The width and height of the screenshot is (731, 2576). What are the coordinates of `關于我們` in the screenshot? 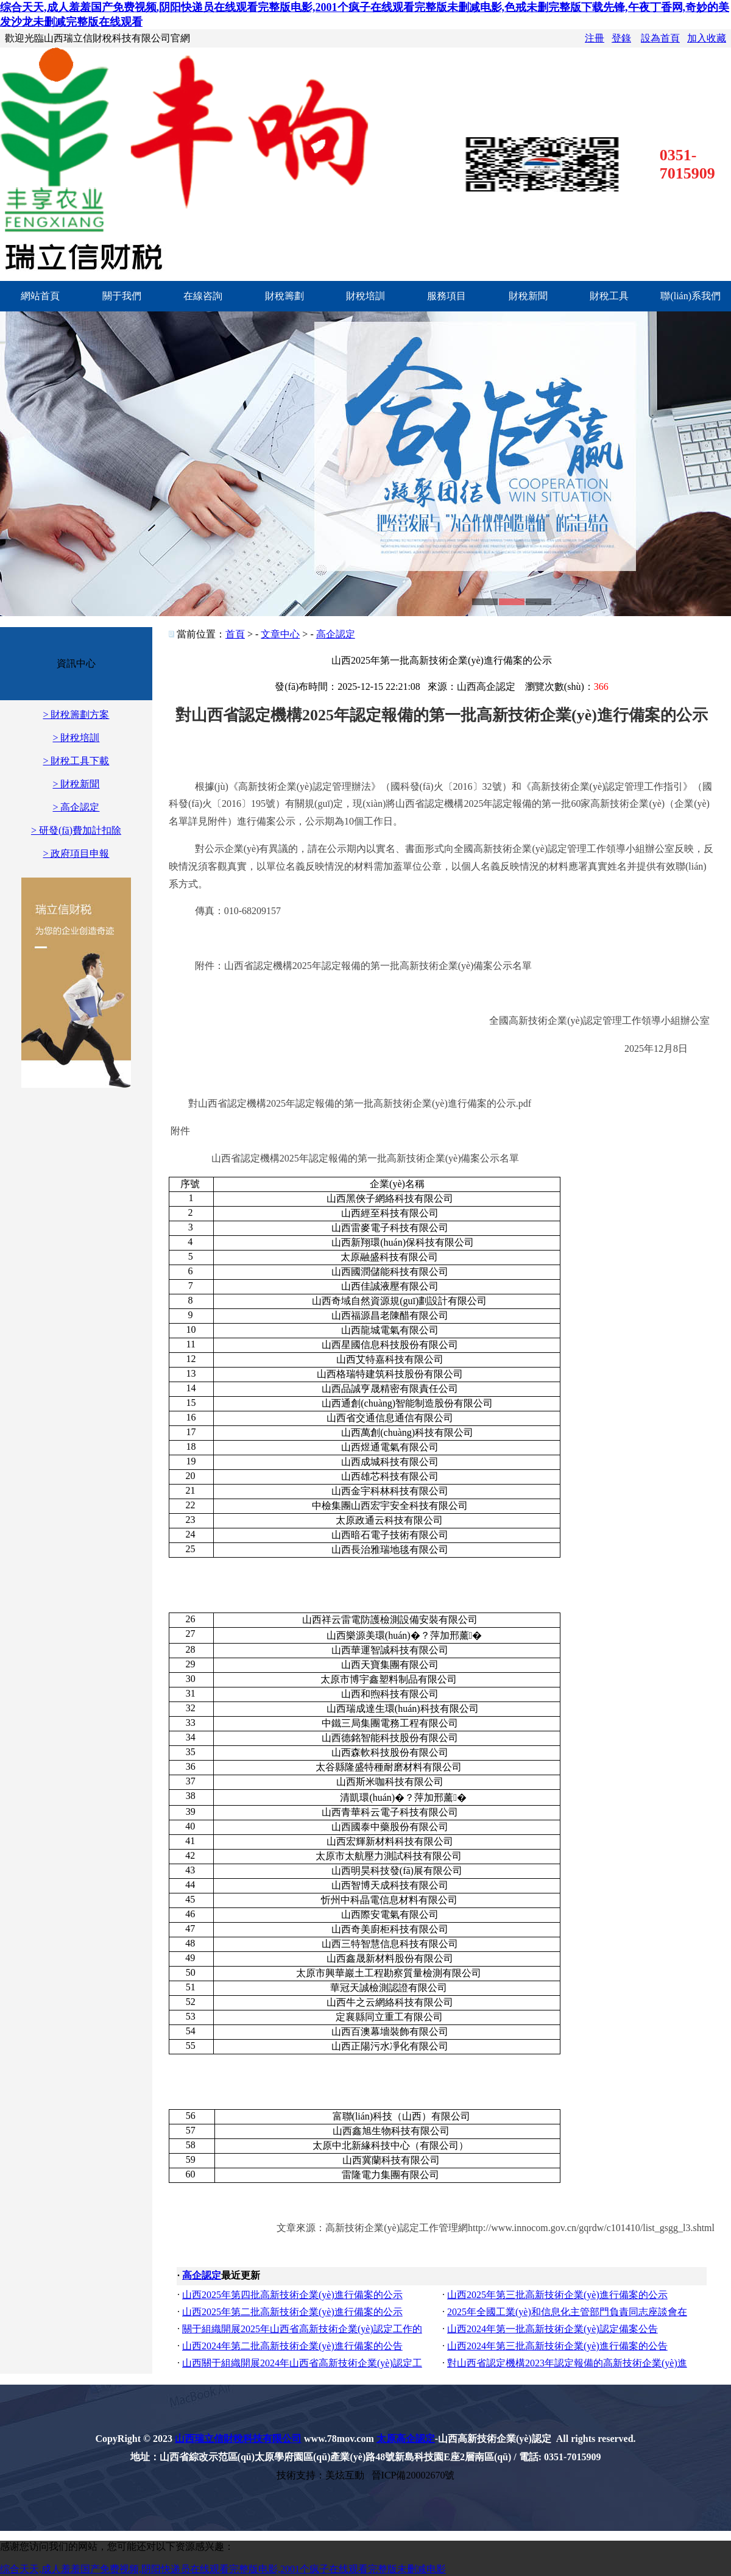 It's located at (121, 296).